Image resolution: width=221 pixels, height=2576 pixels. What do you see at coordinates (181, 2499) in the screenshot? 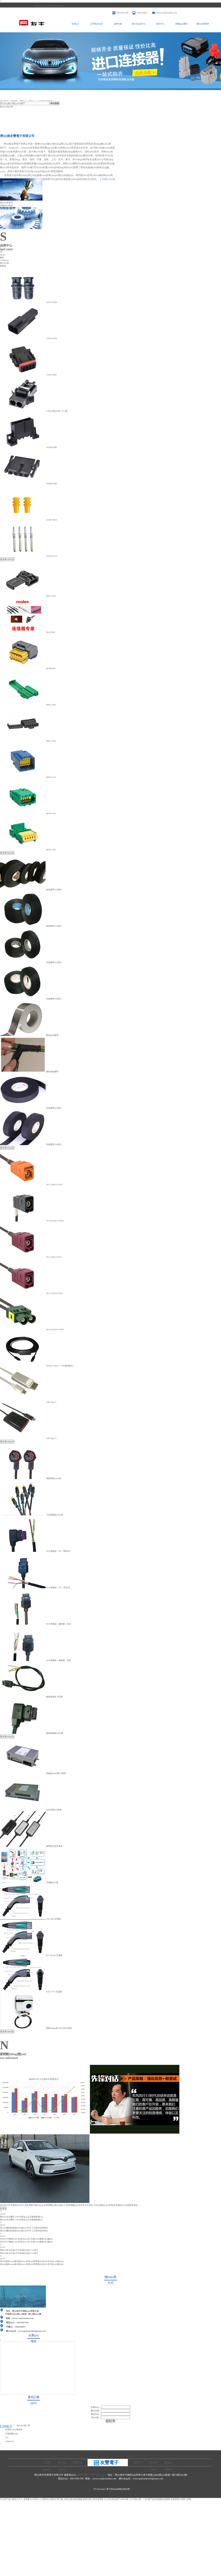
I see `在线观看片免费人成视` at bounding box center [181, 2499].